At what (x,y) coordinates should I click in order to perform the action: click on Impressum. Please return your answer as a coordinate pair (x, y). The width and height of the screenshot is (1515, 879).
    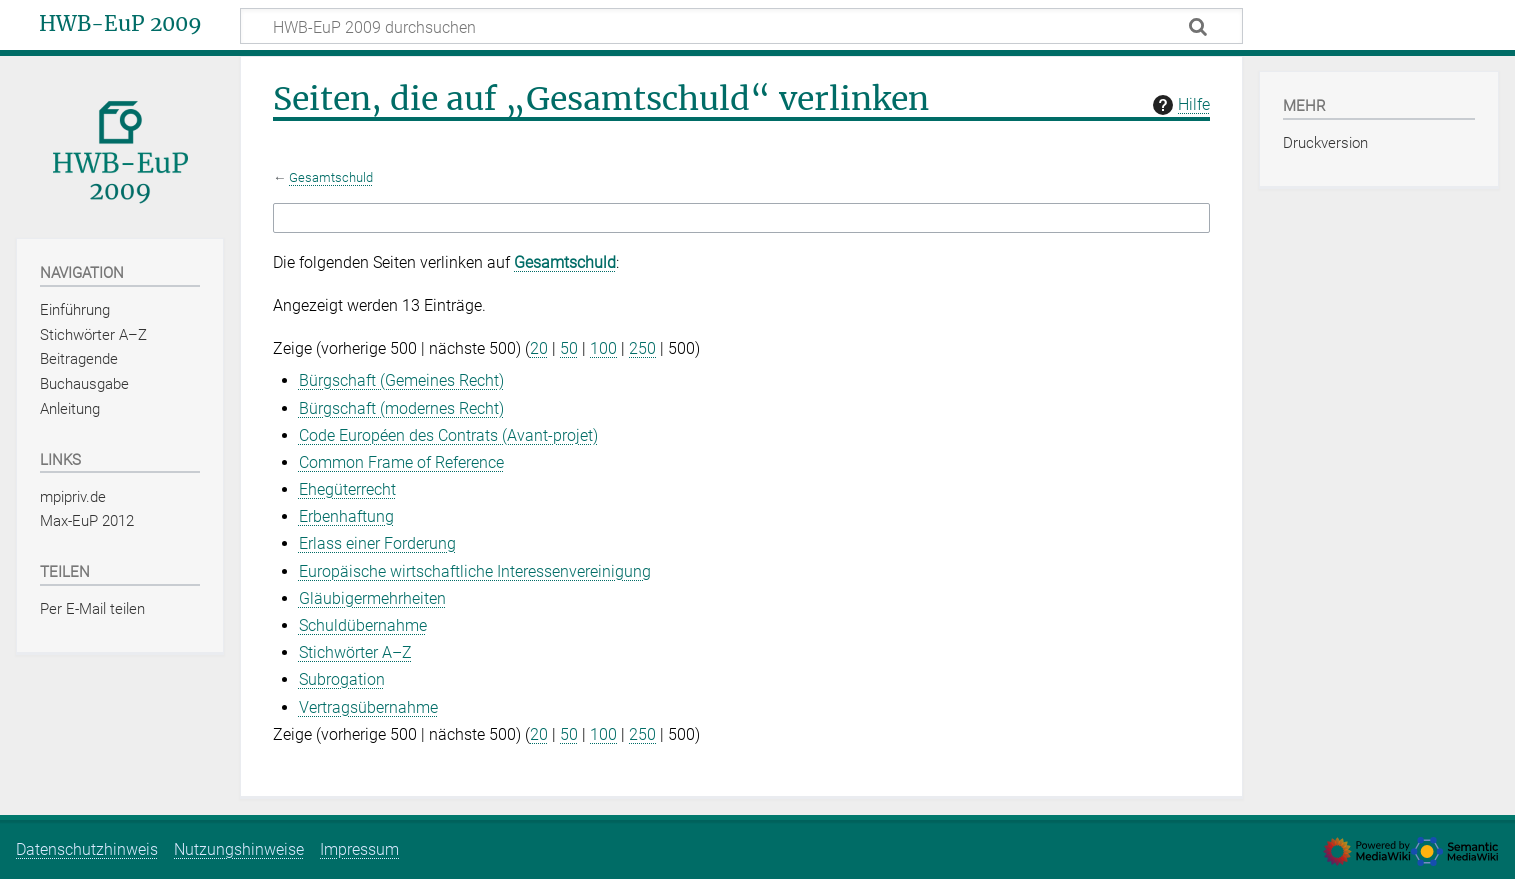
    Looking at the image, I should click on (359, 849).